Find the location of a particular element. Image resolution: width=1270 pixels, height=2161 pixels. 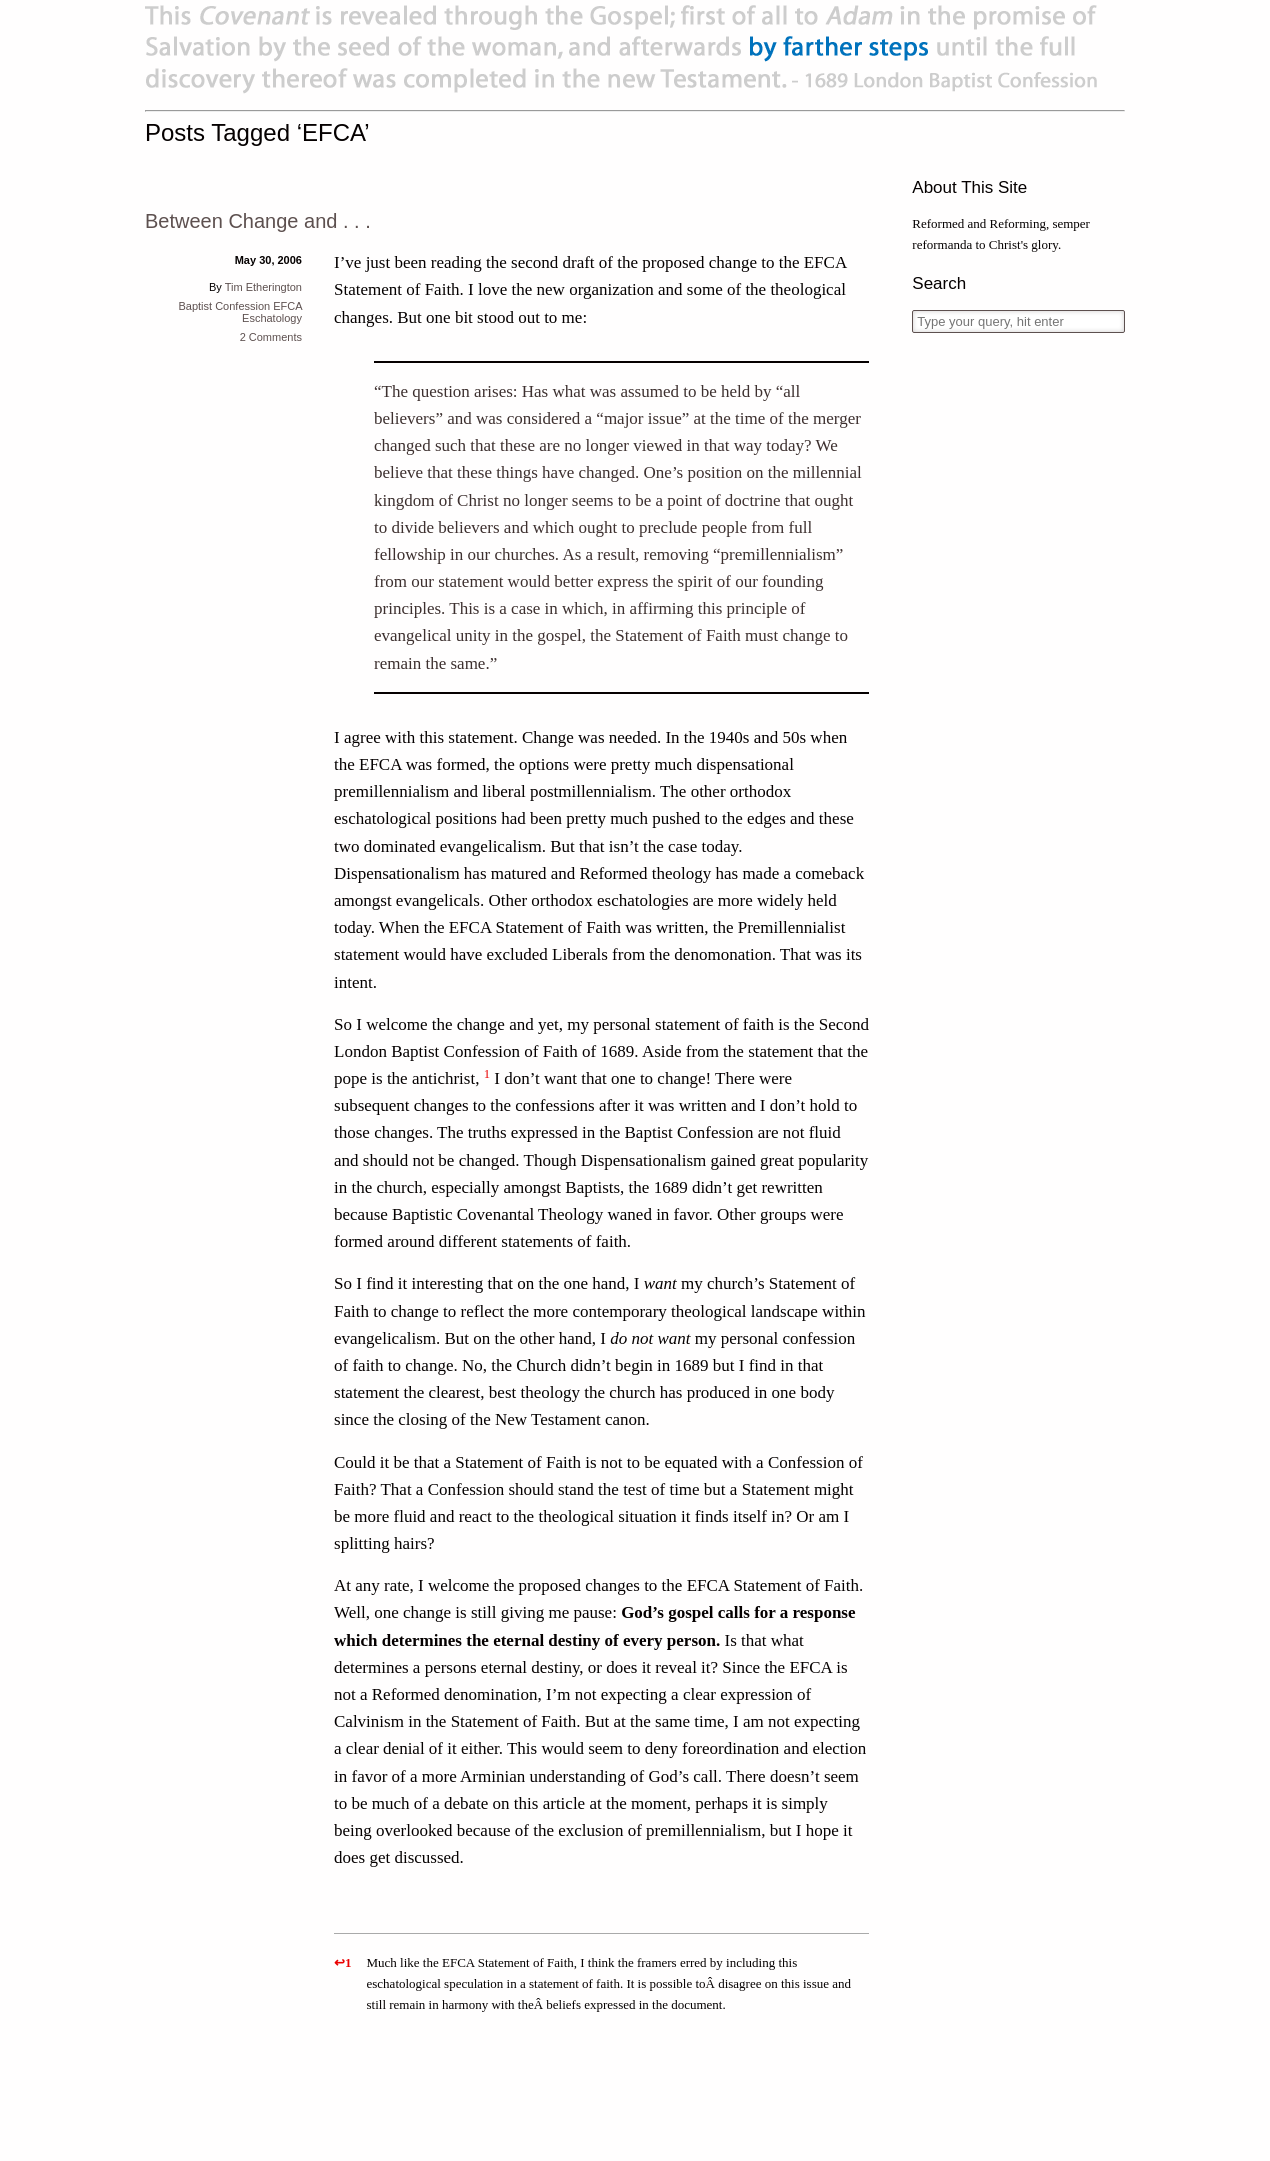

EFCA is located at coordinates (287, 306).